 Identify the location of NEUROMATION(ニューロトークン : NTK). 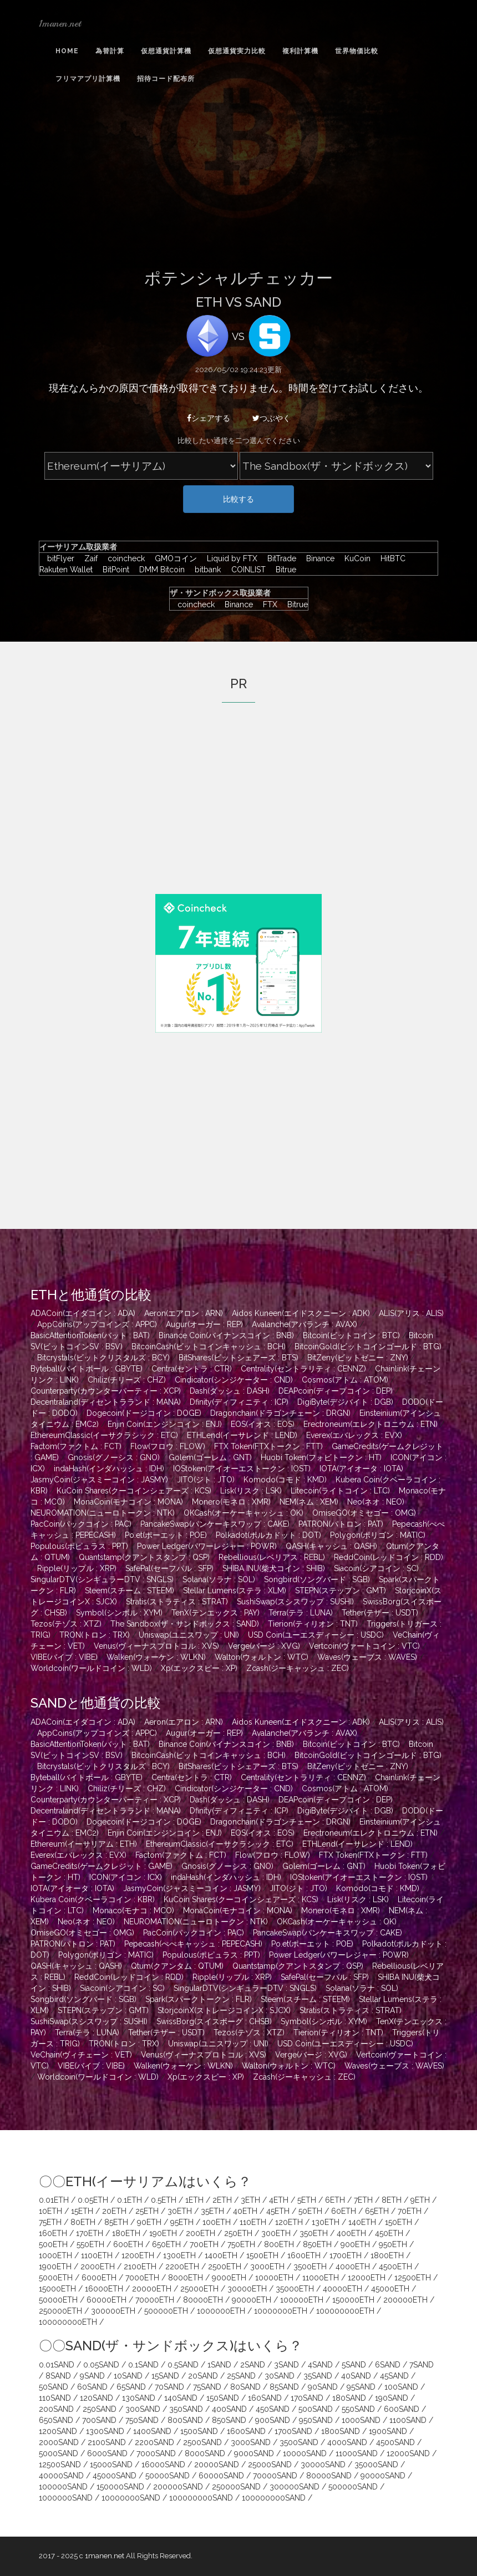
(103, 1512).